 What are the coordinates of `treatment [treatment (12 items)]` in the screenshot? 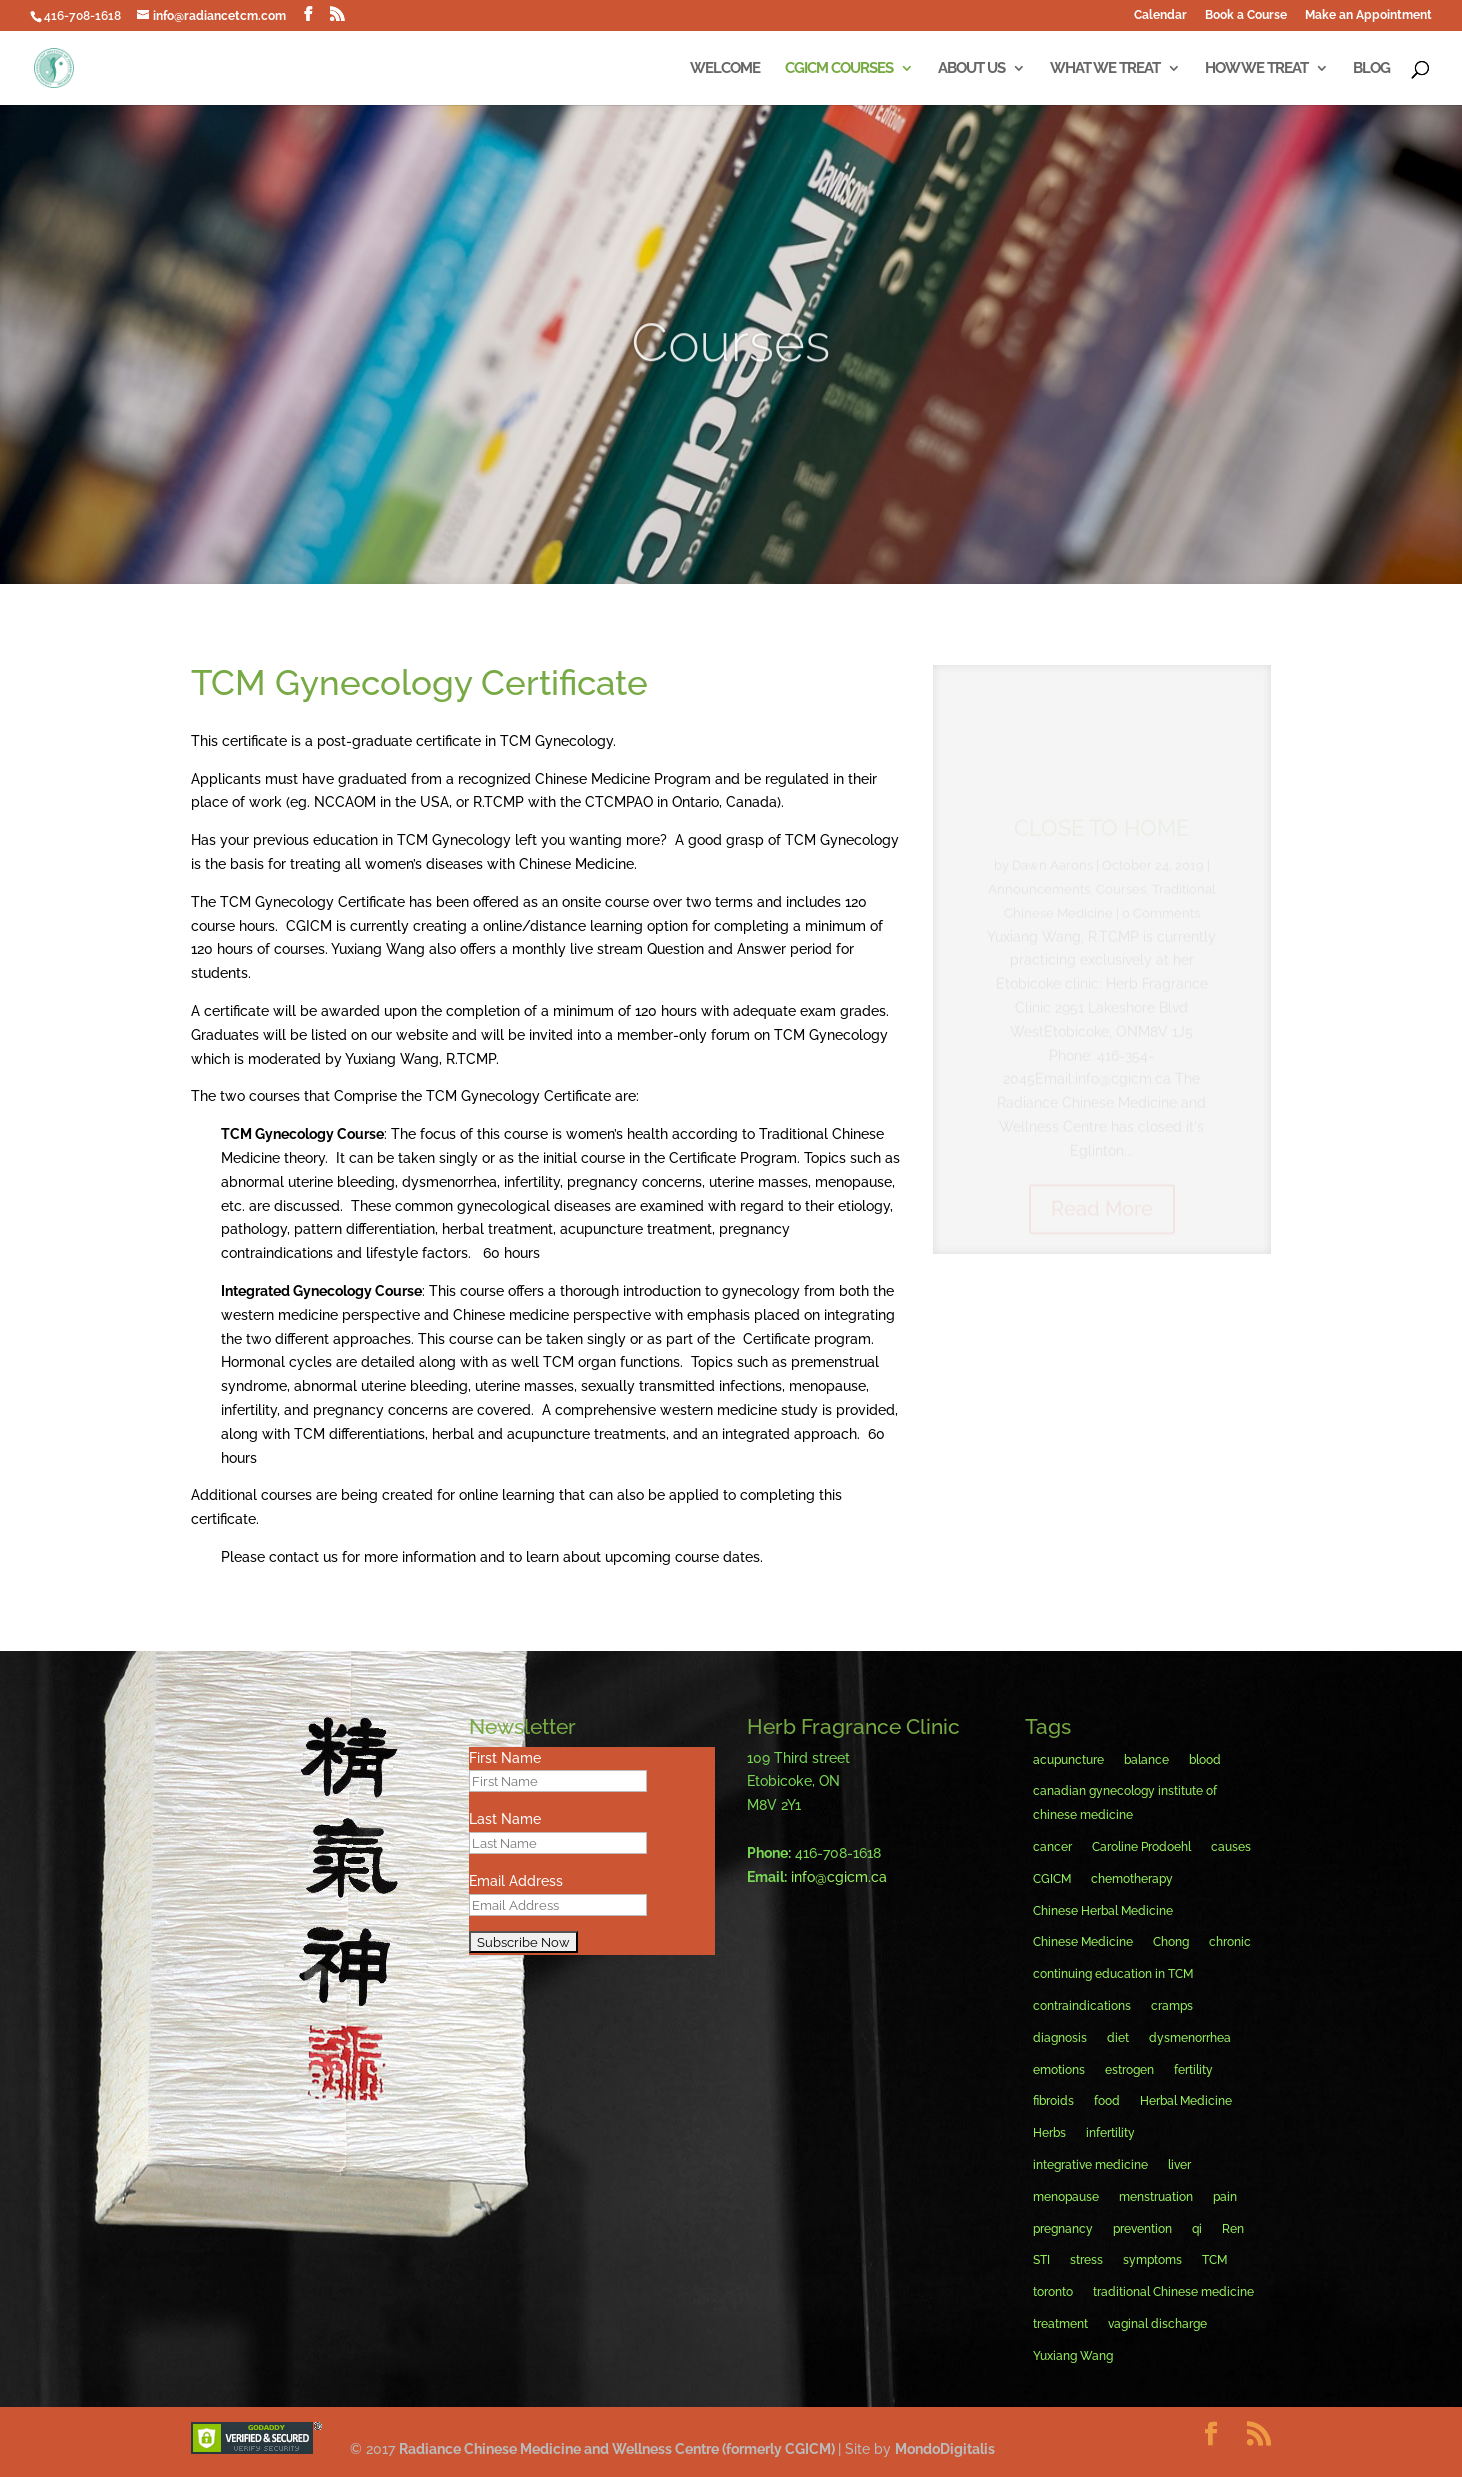 It's located at (1060, 2324).